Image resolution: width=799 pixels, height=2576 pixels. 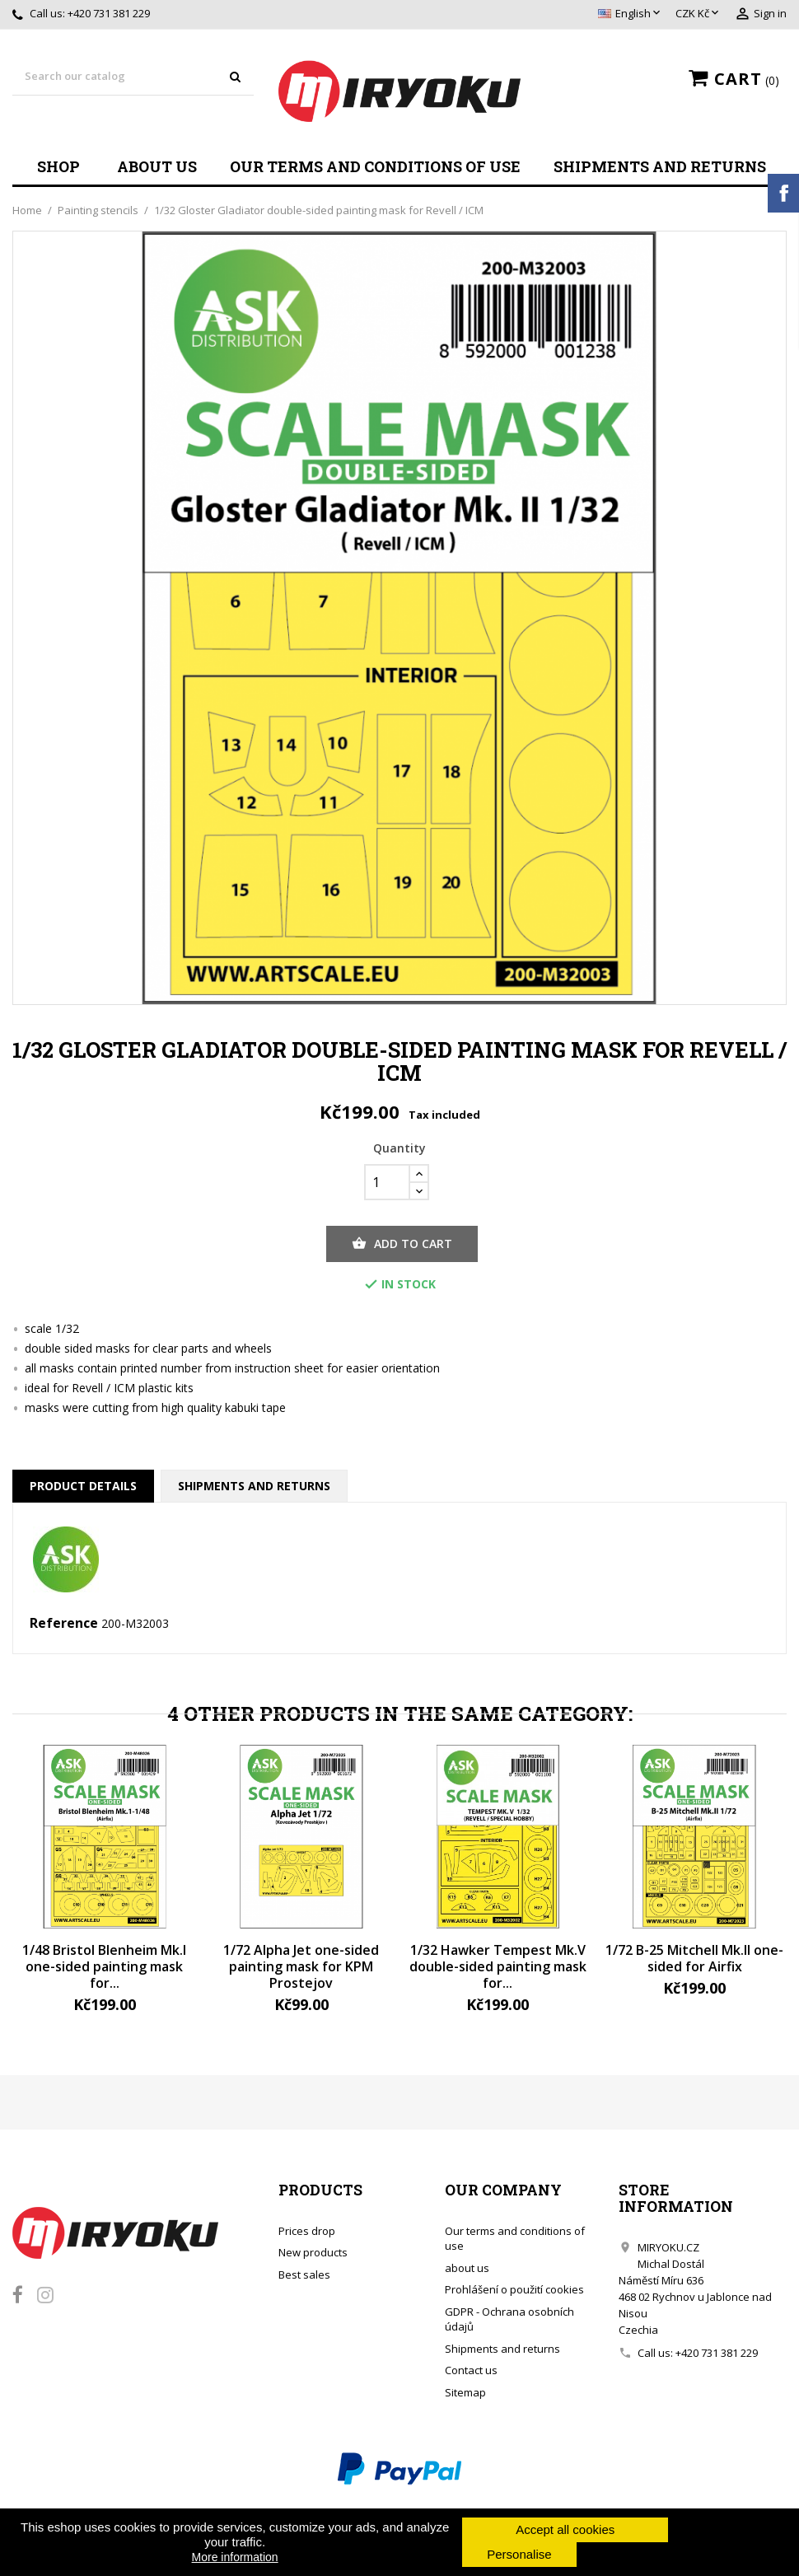 What do you see at coordinates (660, 166) in the screenshot?
I see `Shipments and returns` at bounding box center [660, 166].